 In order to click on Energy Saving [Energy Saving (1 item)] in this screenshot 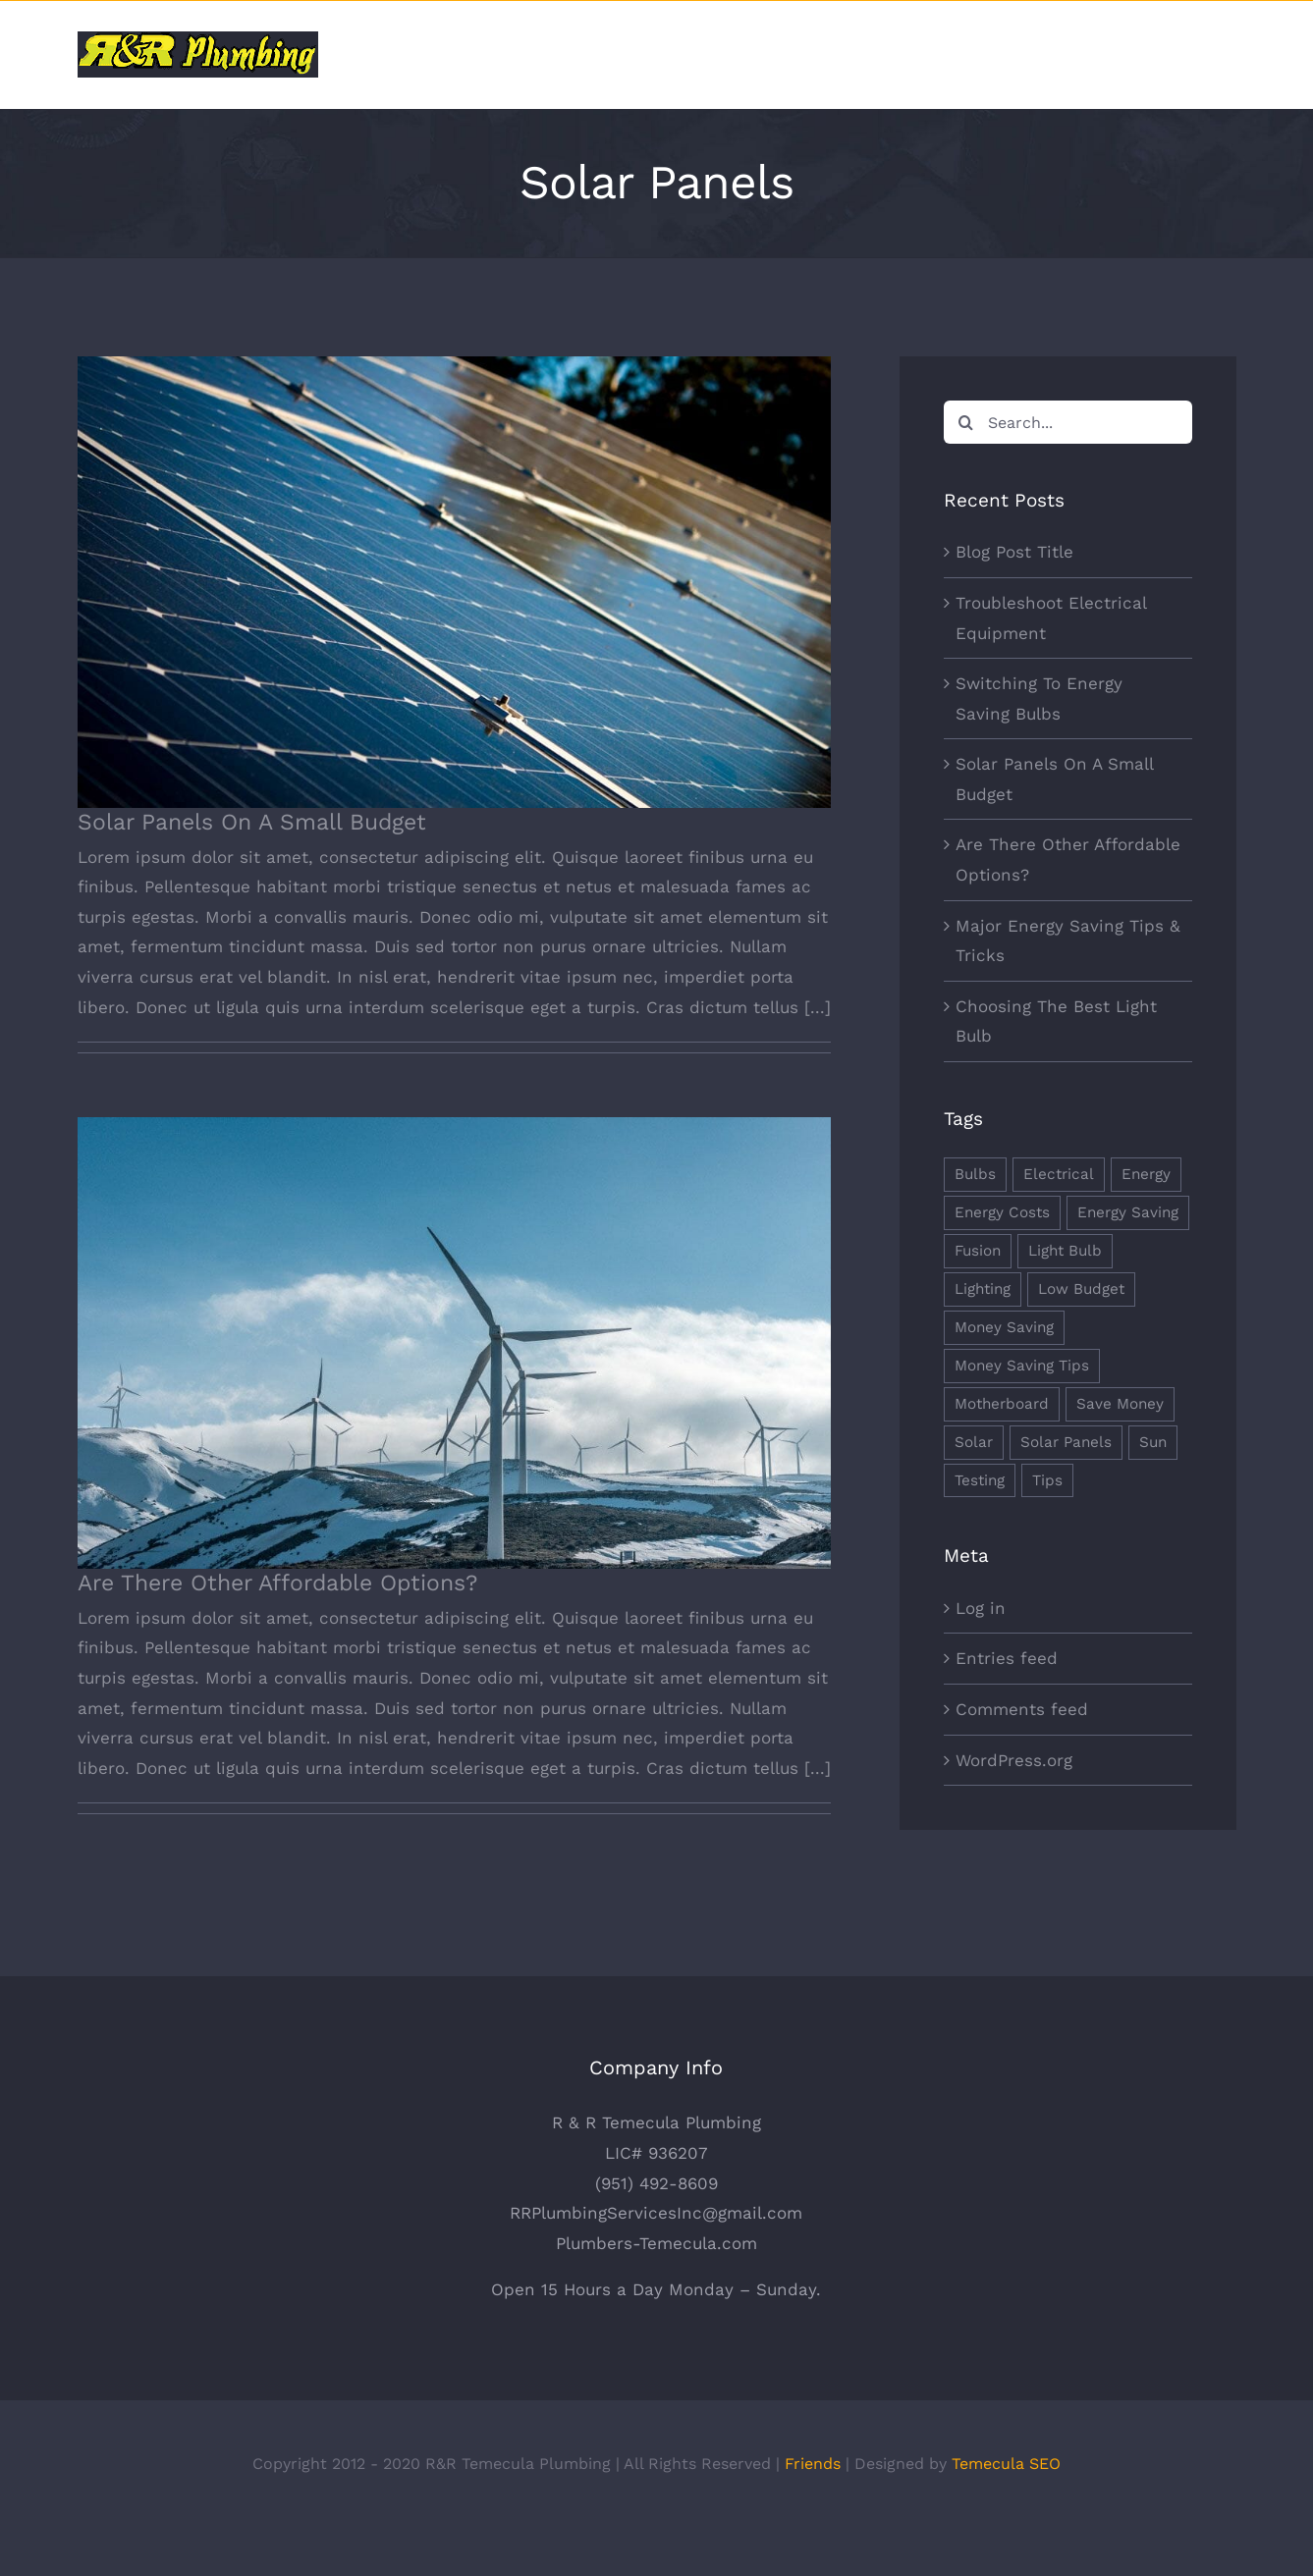, I will do `click(1127, 1212)`.